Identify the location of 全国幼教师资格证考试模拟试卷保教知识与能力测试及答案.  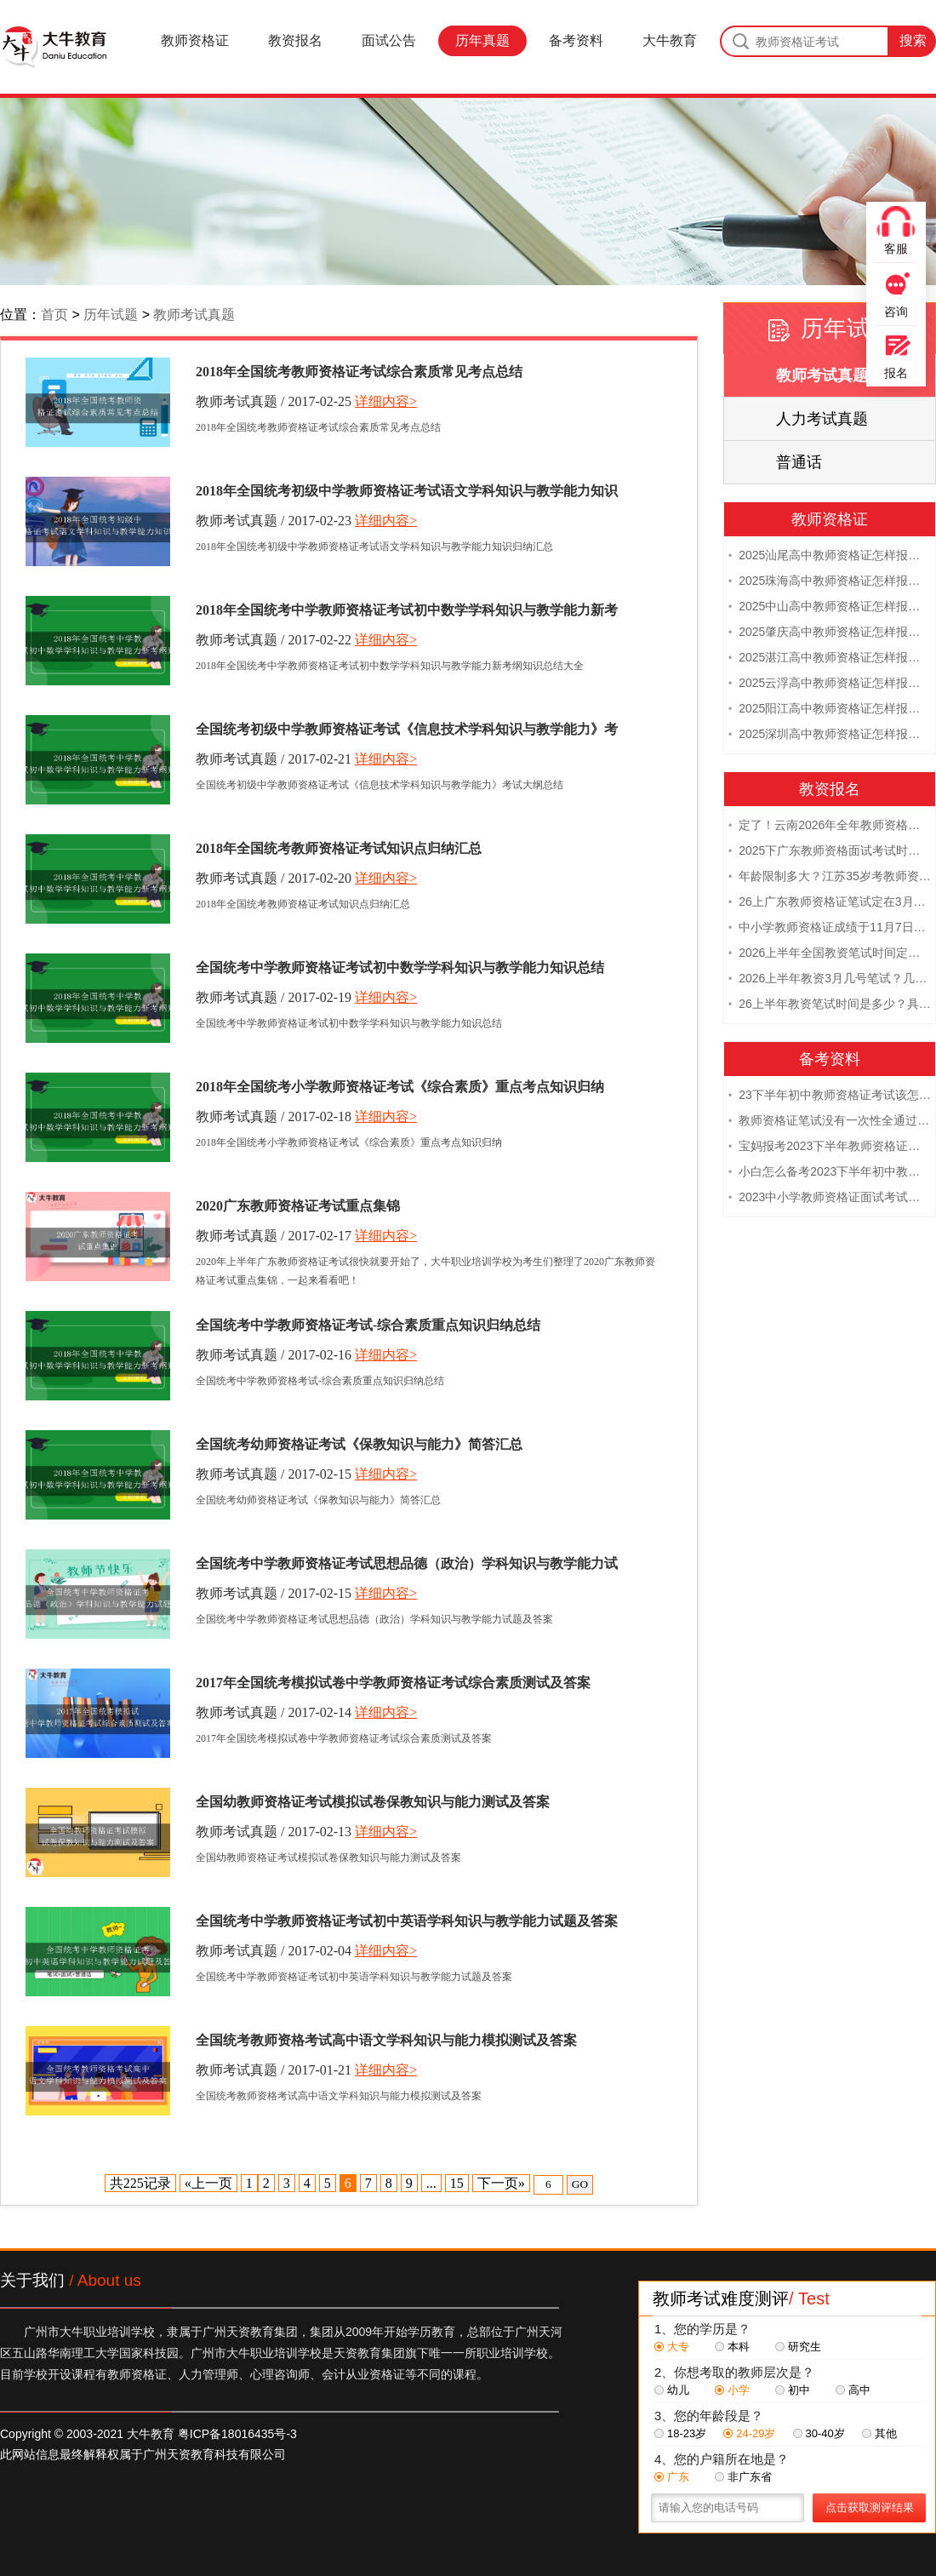
(373, 1802).